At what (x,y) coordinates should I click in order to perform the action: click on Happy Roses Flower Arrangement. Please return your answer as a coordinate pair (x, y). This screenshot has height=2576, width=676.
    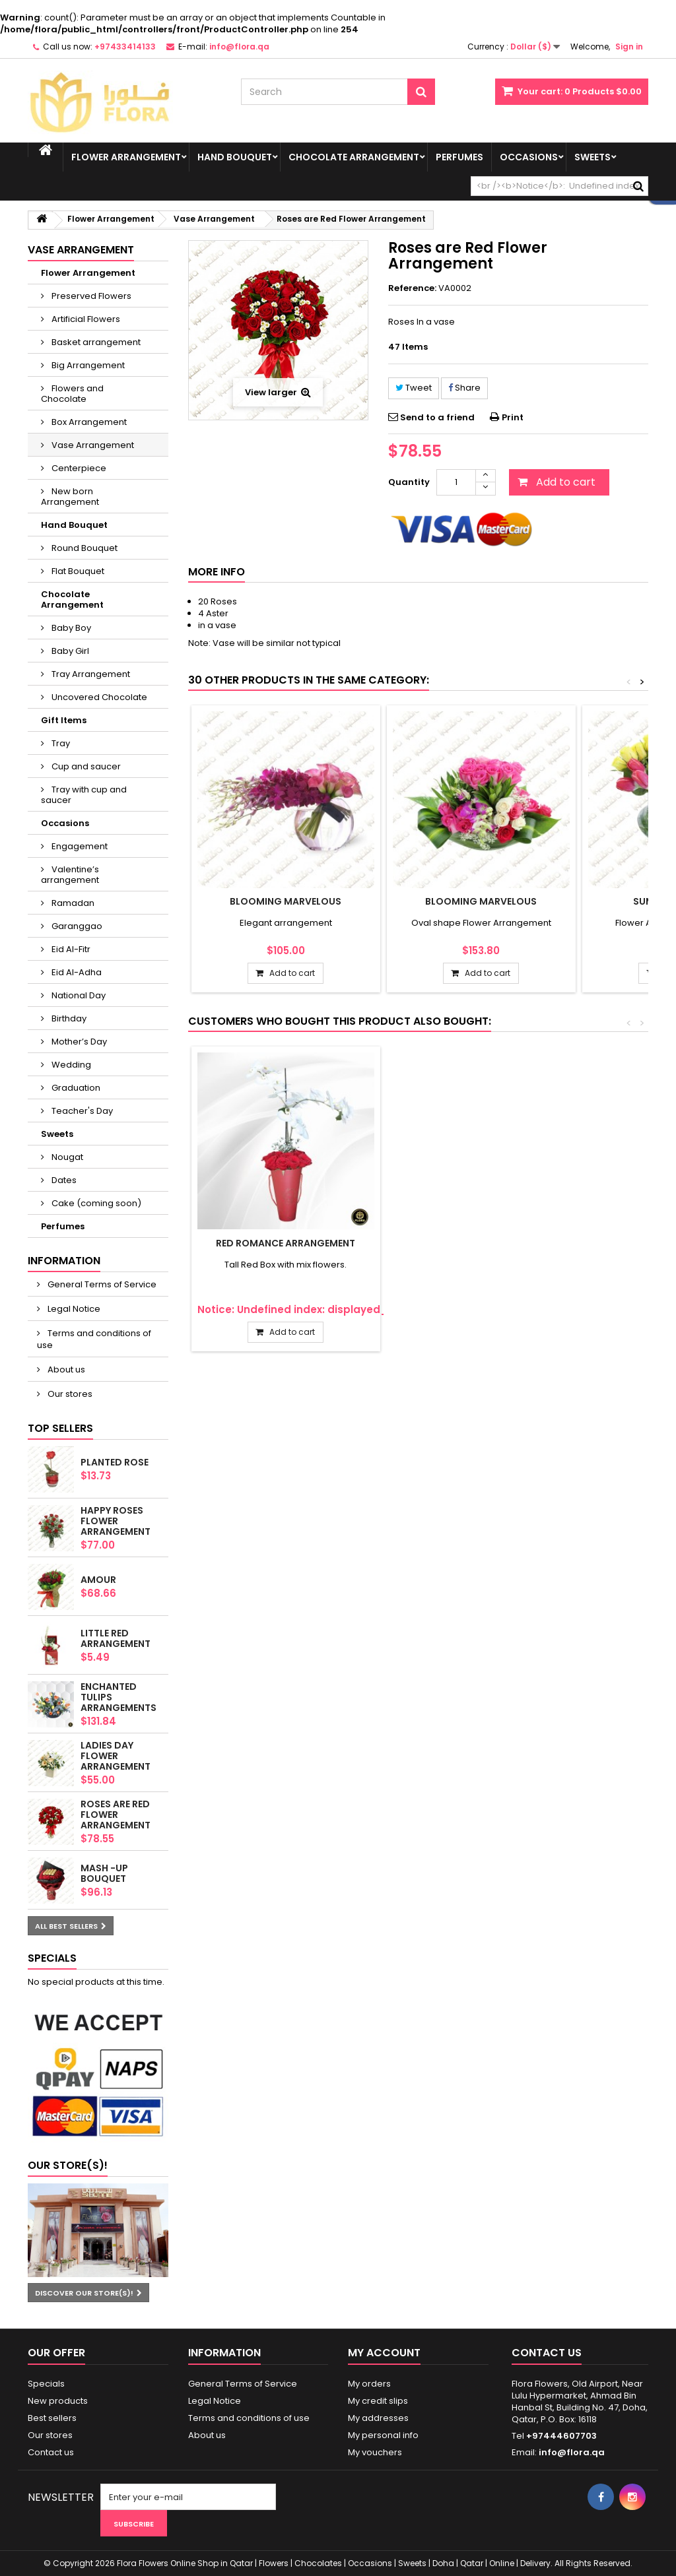
    Looking at the image, I should click on (116, 1521).